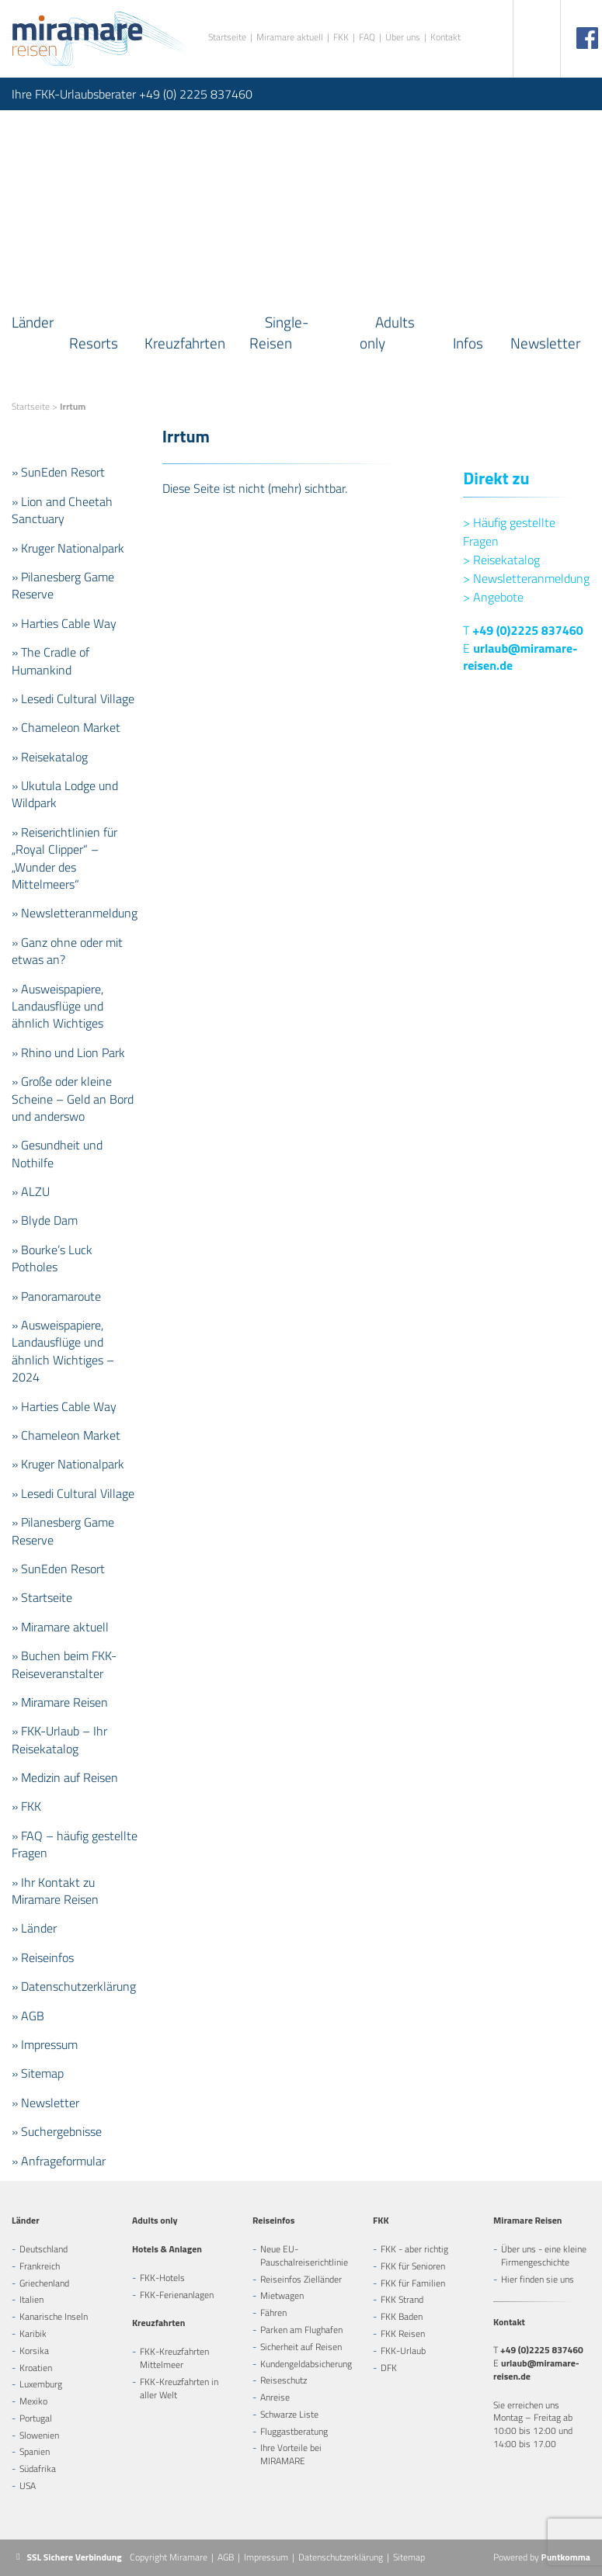  I want to click on Slowenien, so click(39, 2435).